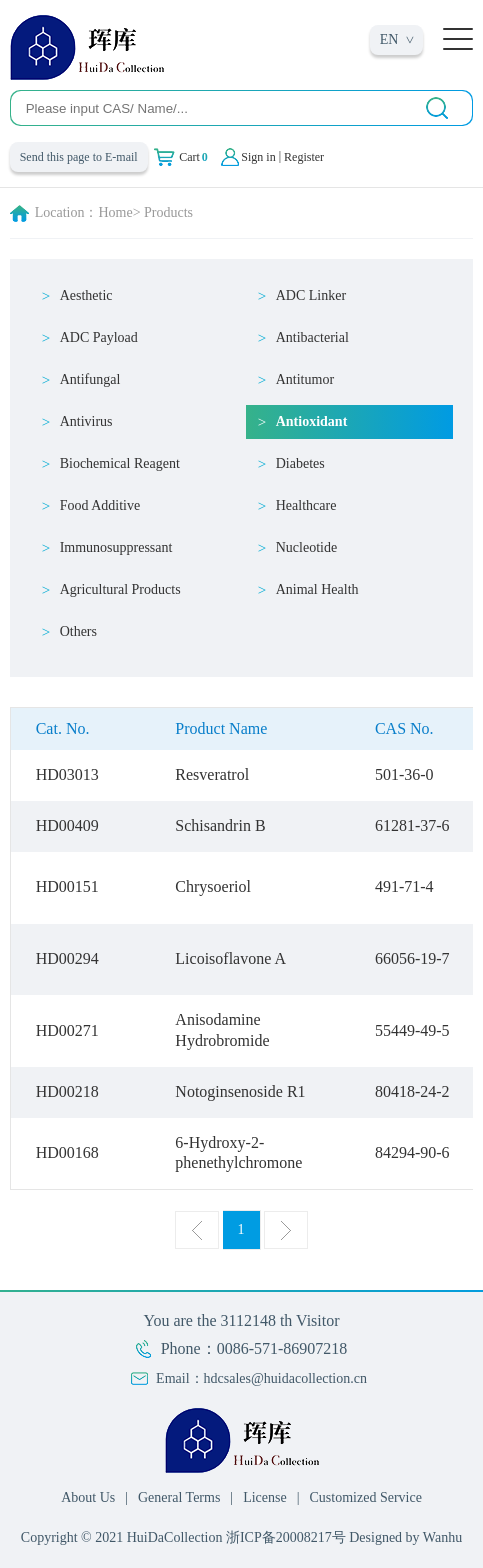 This screenshot has width=483, height=1568. What do you see at coordinates (212, 774) in the screenshot?
I see `Resveratrol` at bounding box center [212, 774].